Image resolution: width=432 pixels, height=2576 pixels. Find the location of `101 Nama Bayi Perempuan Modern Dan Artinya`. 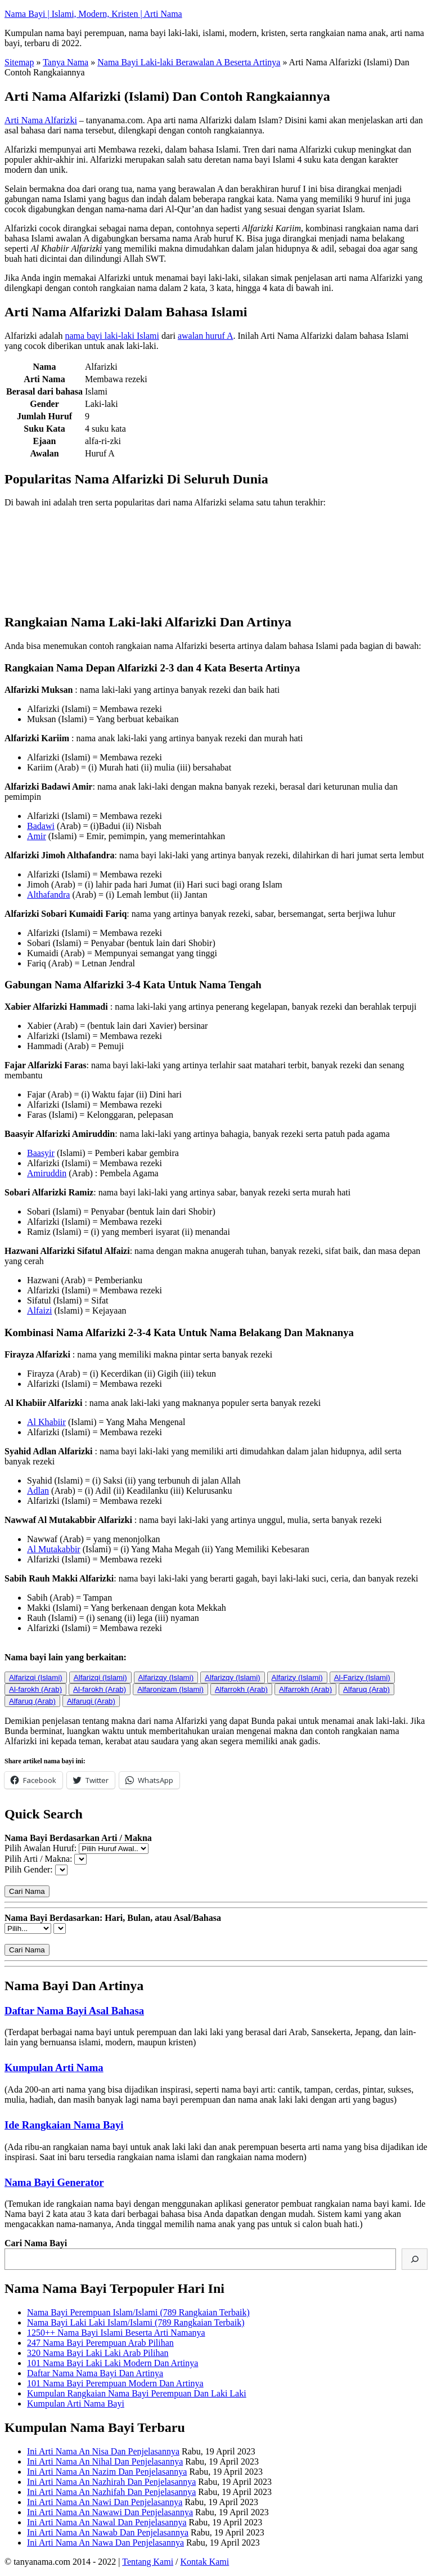

101 Nama Bayi Perempuan Modern Dan Artinya is located at coordinates (115, 2383).